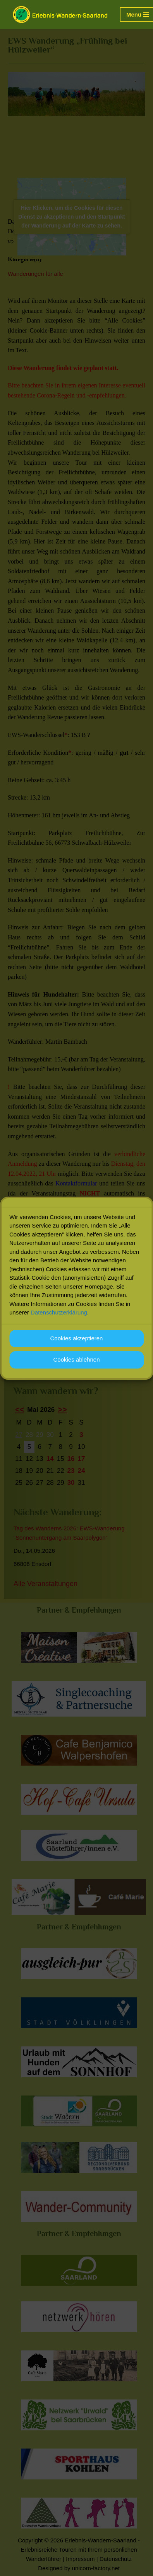 This screenshot has height=2576, width=153. What do you see at coordinates (76, 1338) in the screenshot?
I see `Cookies akzeptieren` at bounding box center [76, 1338].